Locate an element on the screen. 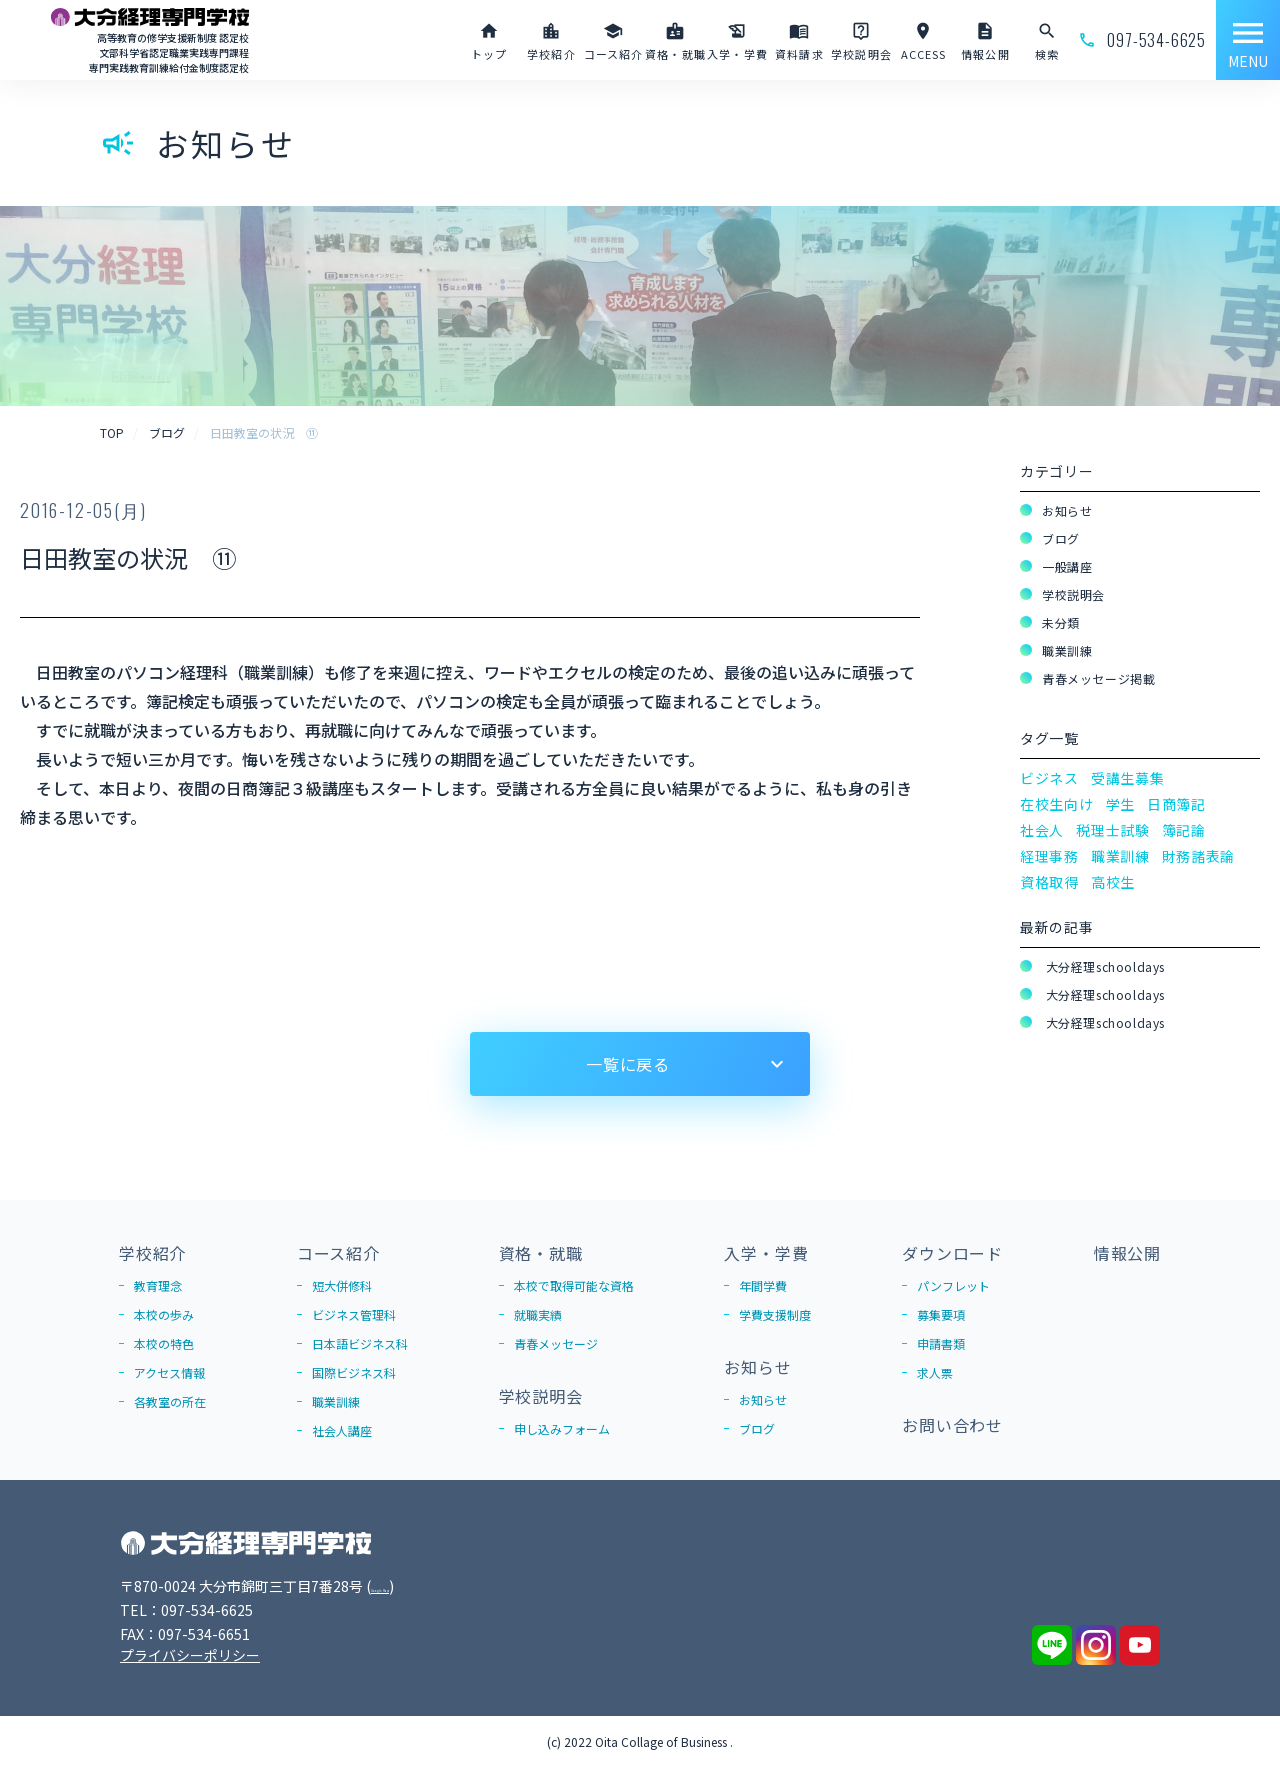 This screenshot has height=1766, width=1280. 日本語ビジネス科 is located at coordinates (360, 1343).